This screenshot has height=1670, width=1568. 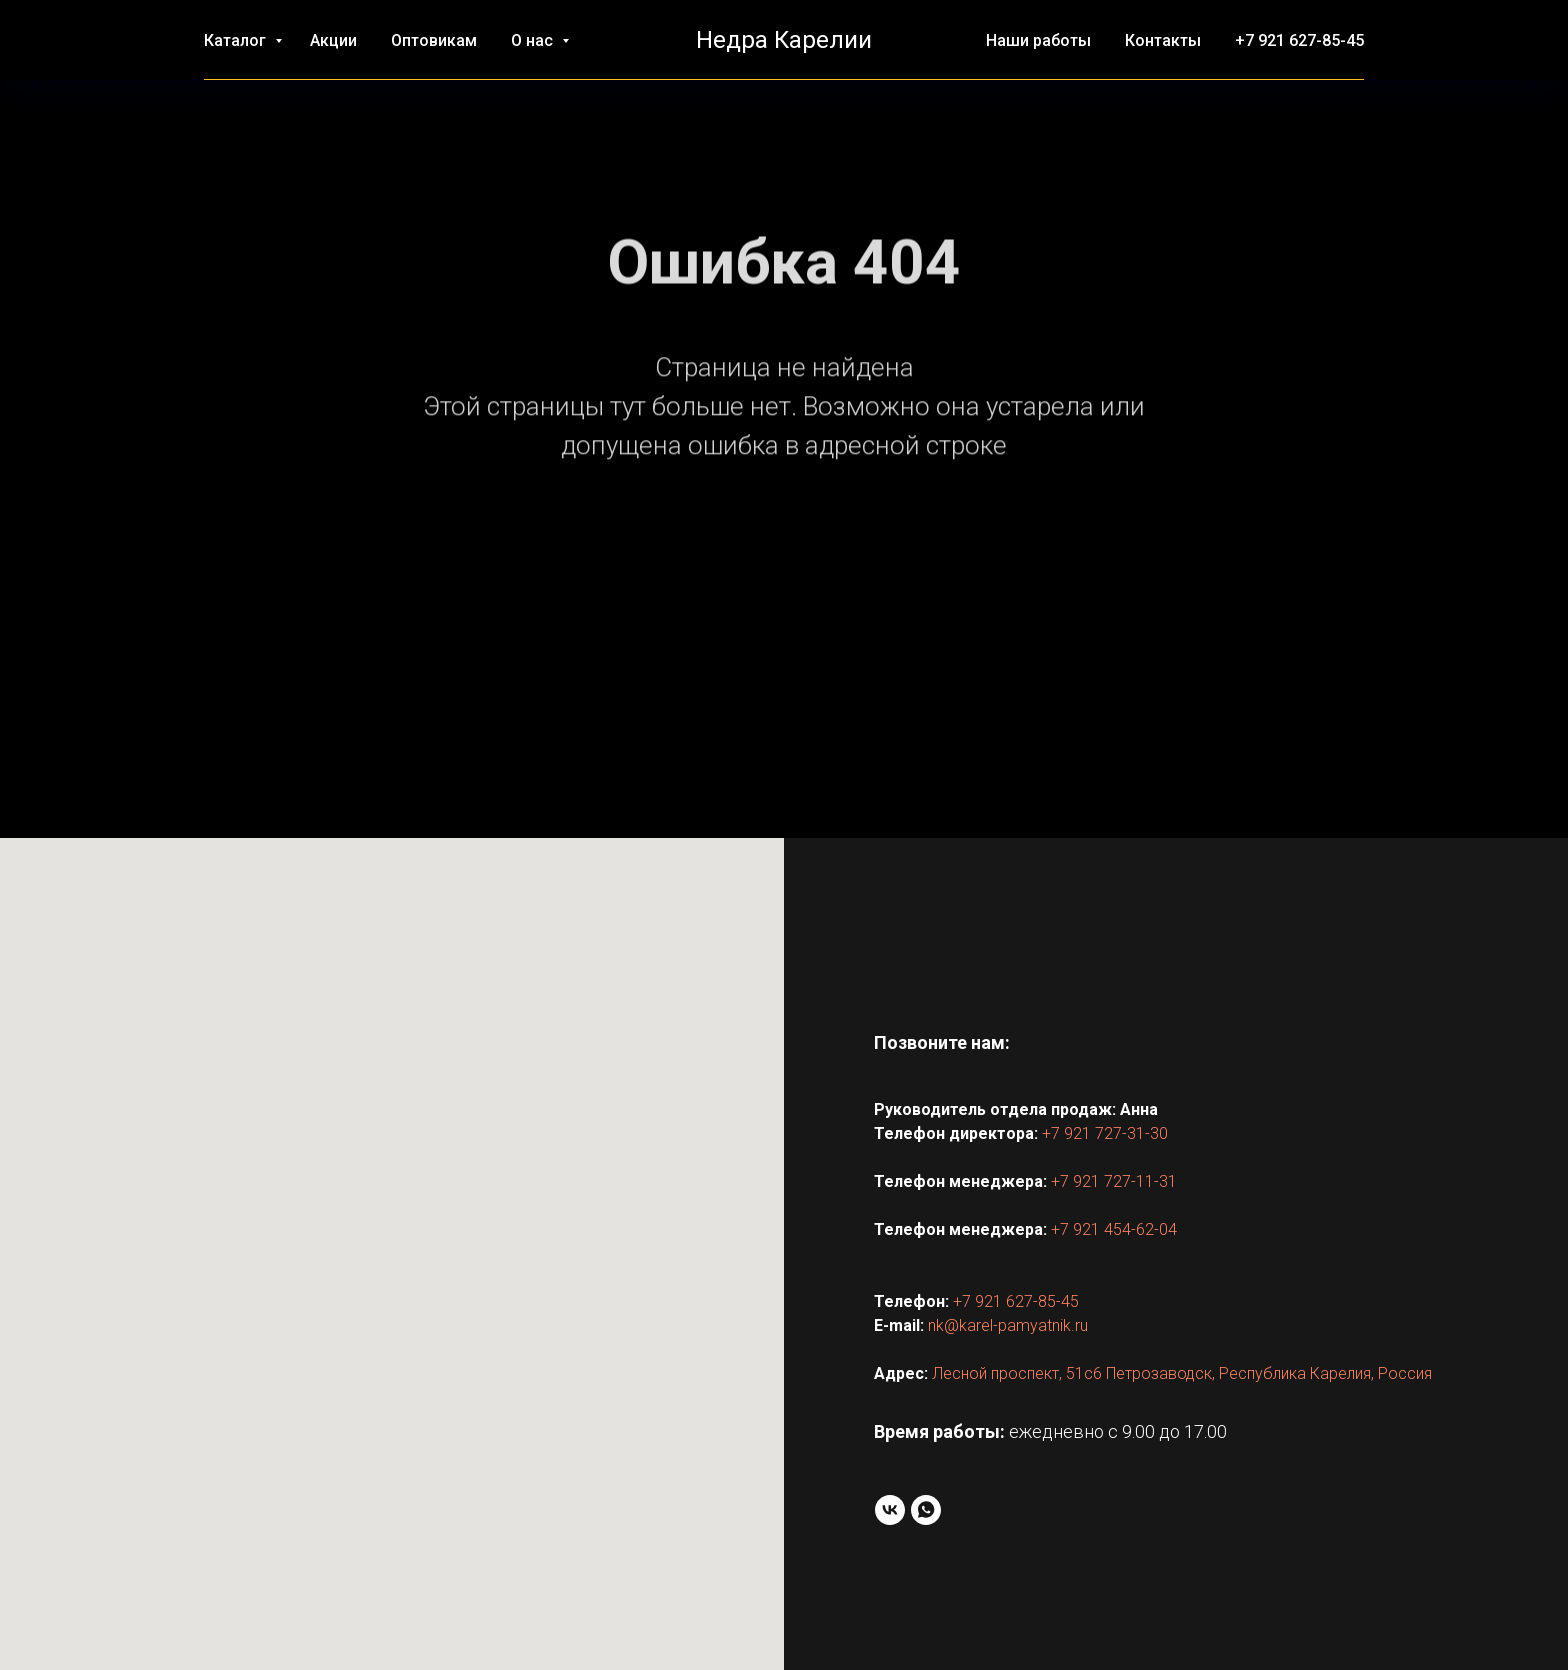 I want to click on Акции, so click(x=333, y=40).